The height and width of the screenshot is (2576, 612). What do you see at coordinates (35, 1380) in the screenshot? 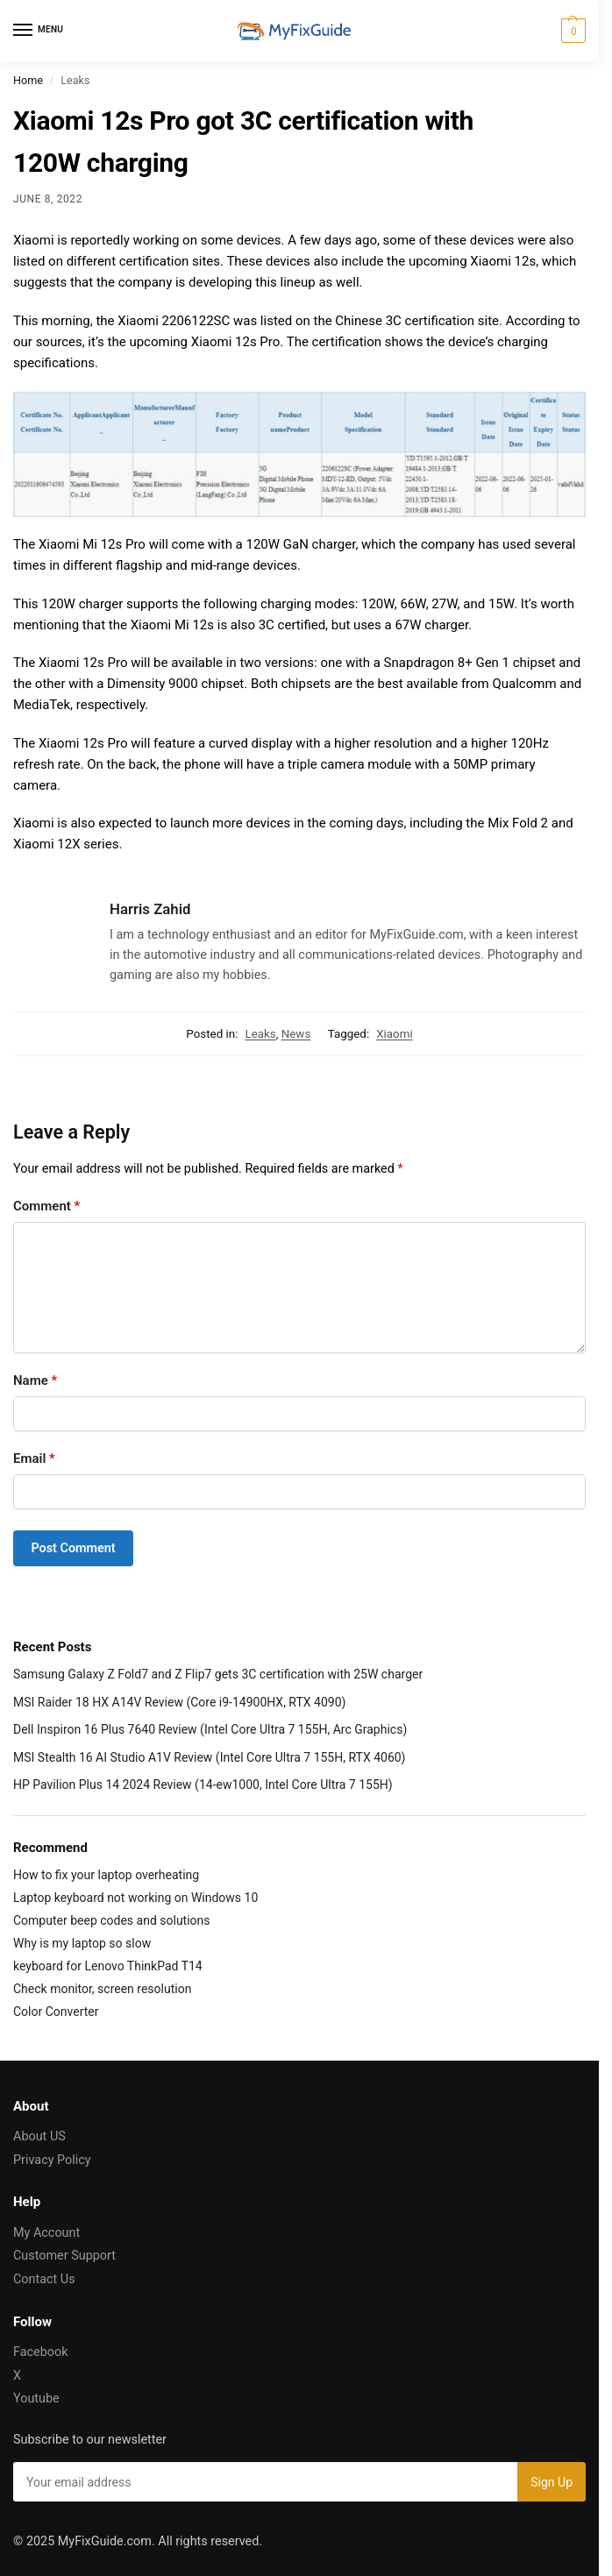
I see `Name` at bounding box center [35, 1380].